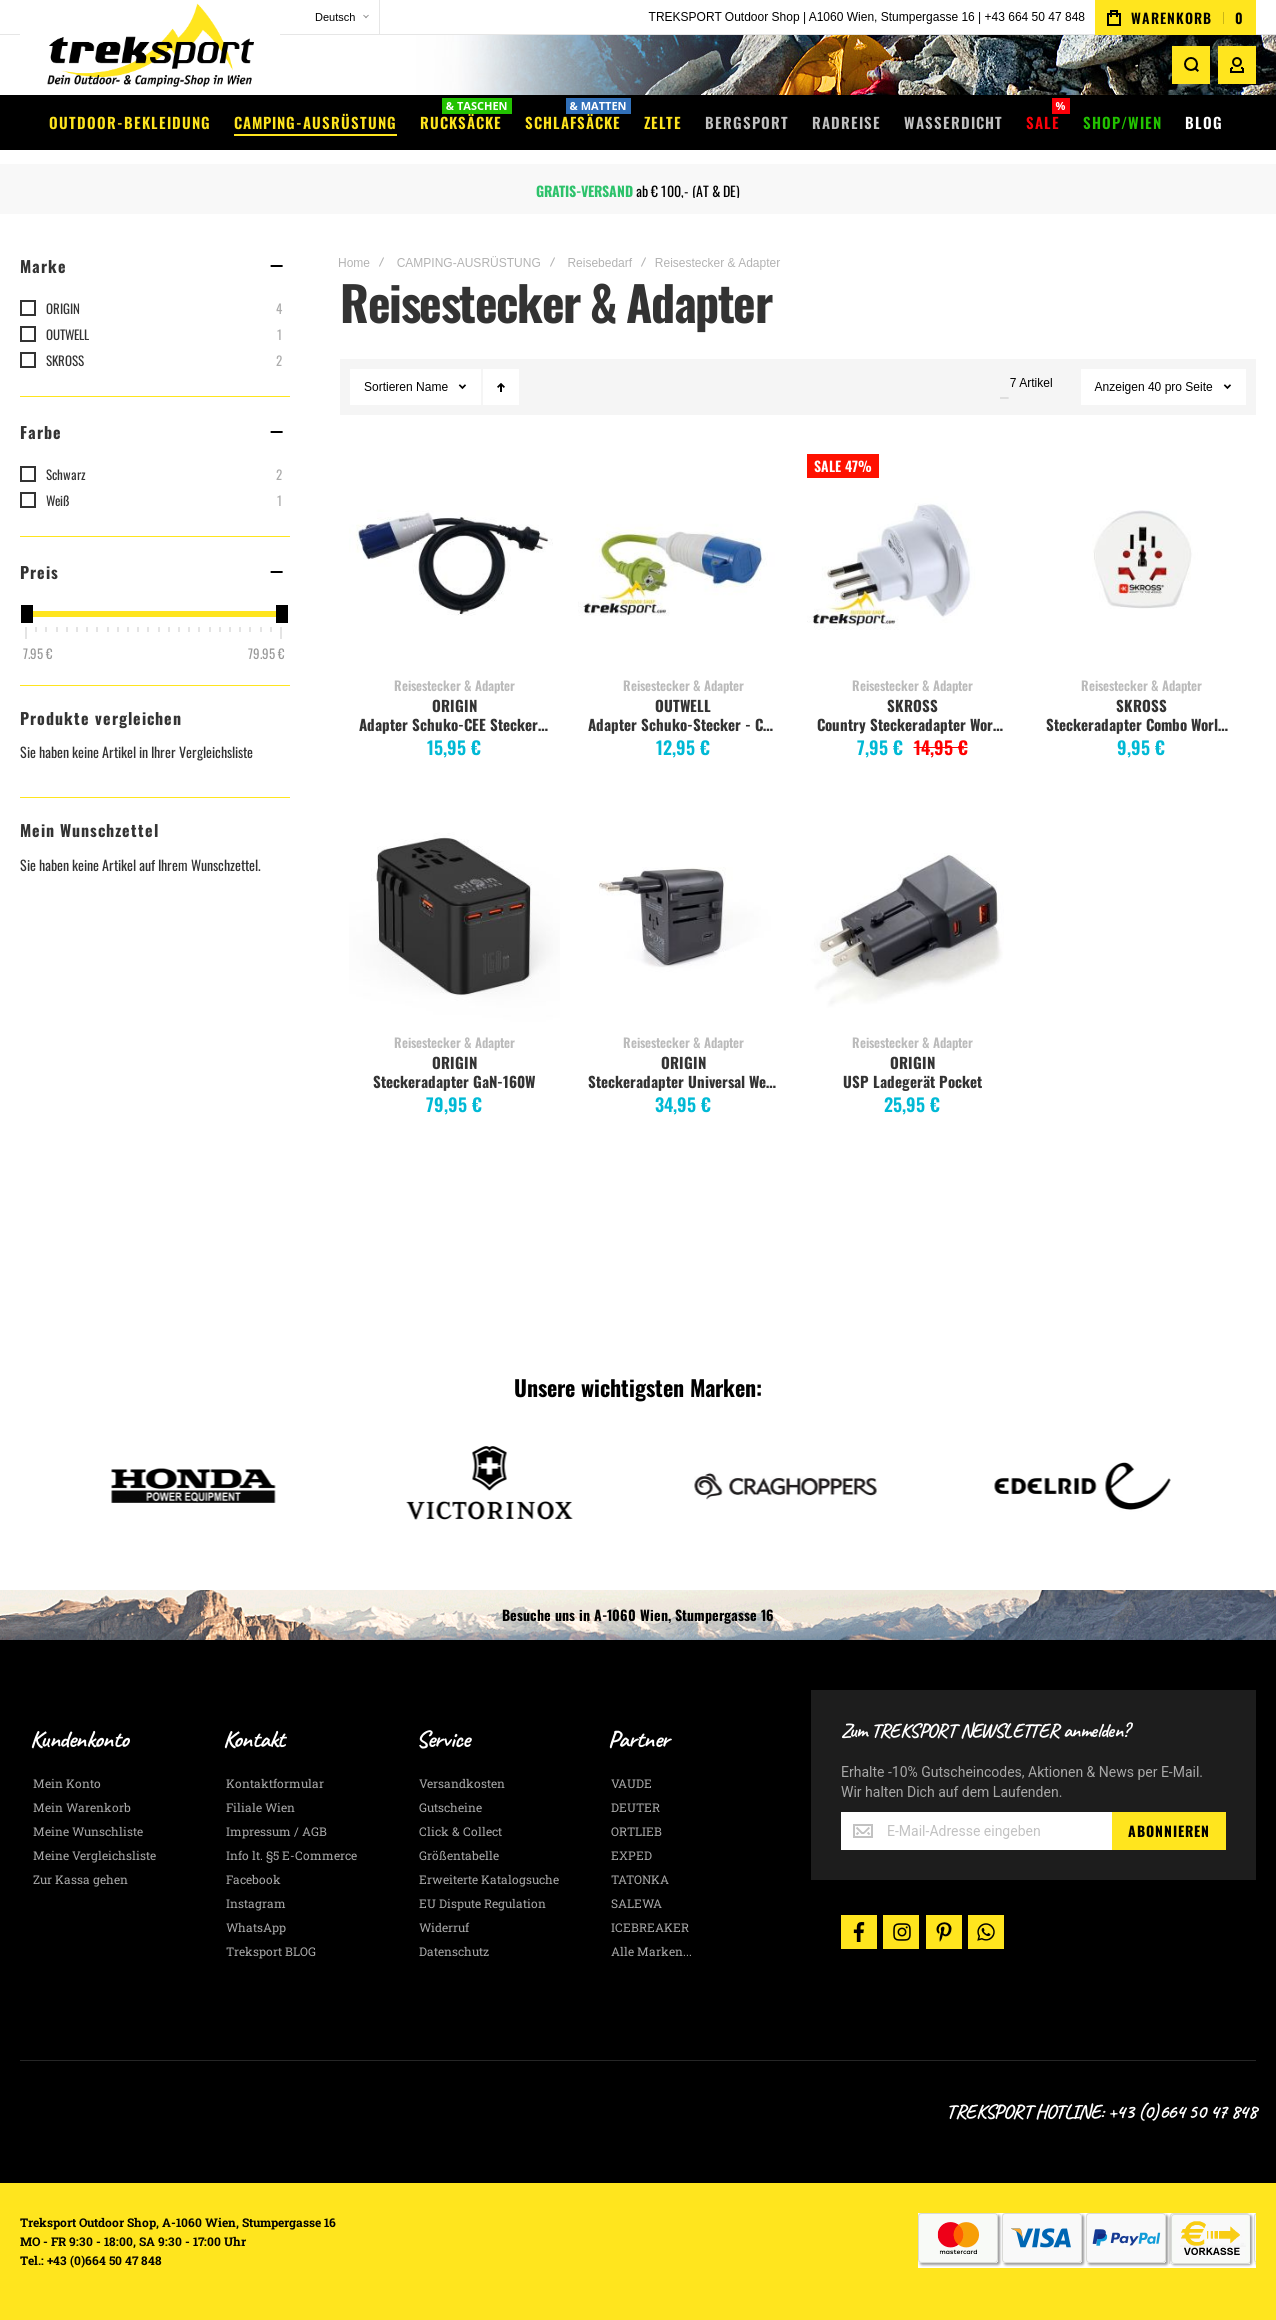 The image size is (1276, 2320). What do you see at coordinates (482, 1903) in the screenshot?
I see `EU Dispute Regulation` at bounding box center [482, 1903].